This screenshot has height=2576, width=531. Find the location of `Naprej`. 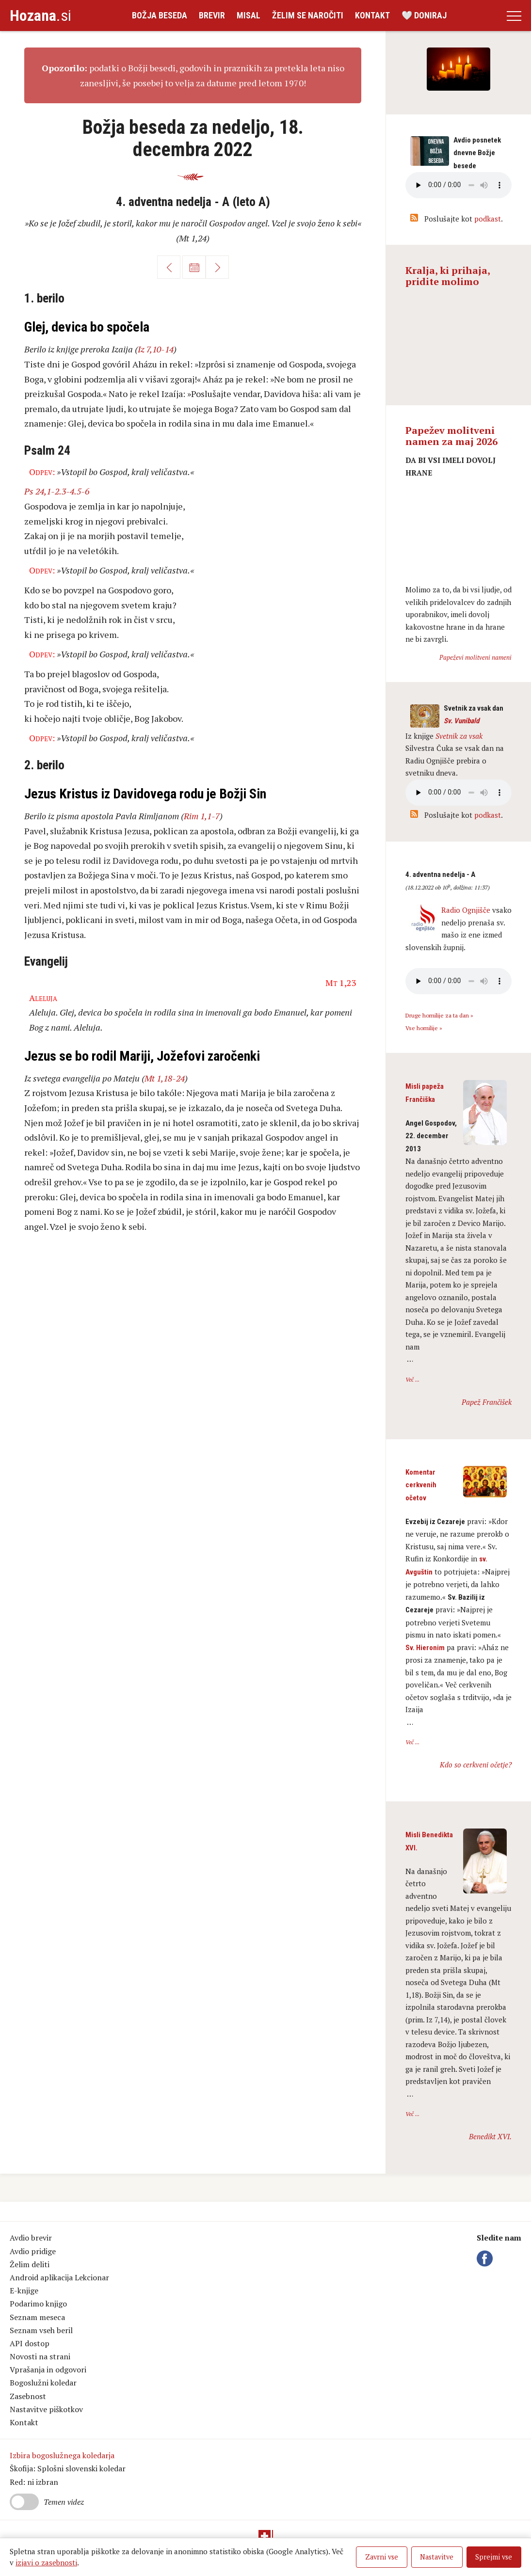

Naprej is located at coordinates (217, 267).